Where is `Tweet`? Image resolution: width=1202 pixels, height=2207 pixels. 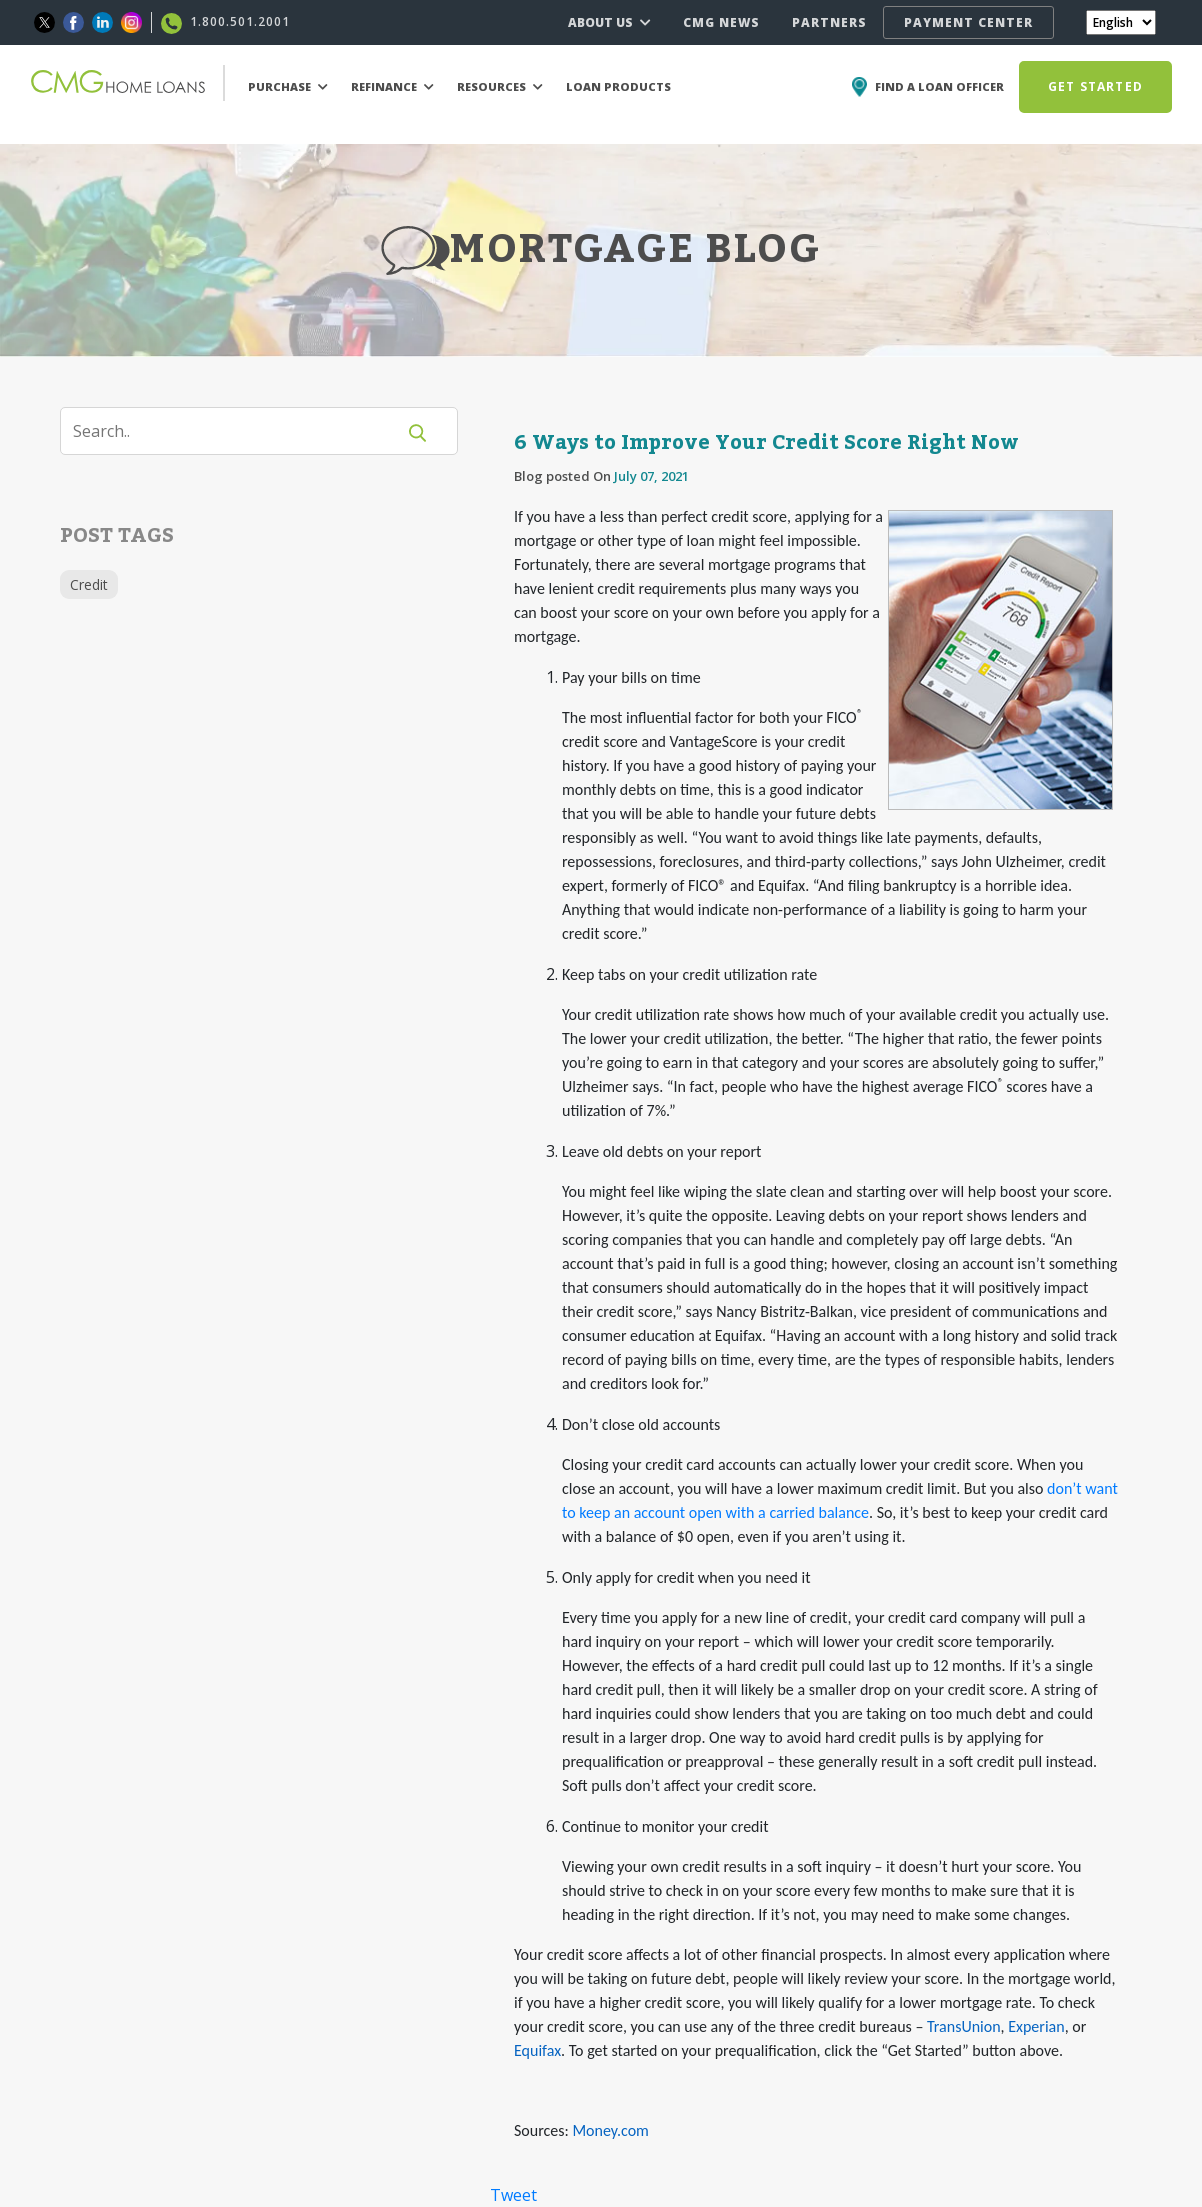 Tweet is located at coordinates (513, 2195).